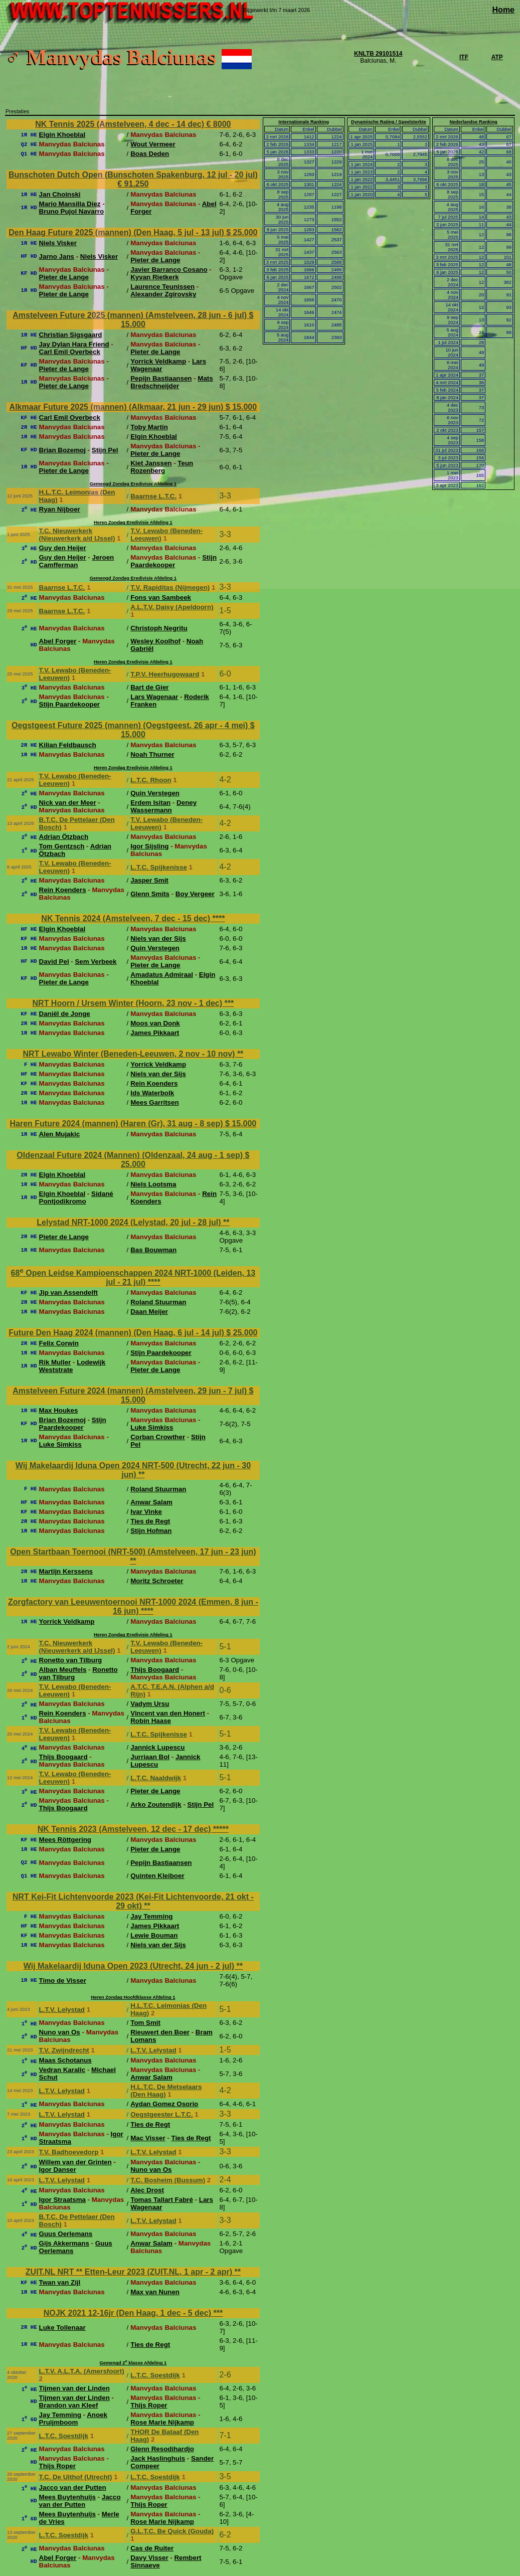 The height and width of the screenshot is (2576, 520). What do you see at coordinates (58, 1410) in the screenshot?
I see `Max Houkes` at bounding box center [58, 1410].